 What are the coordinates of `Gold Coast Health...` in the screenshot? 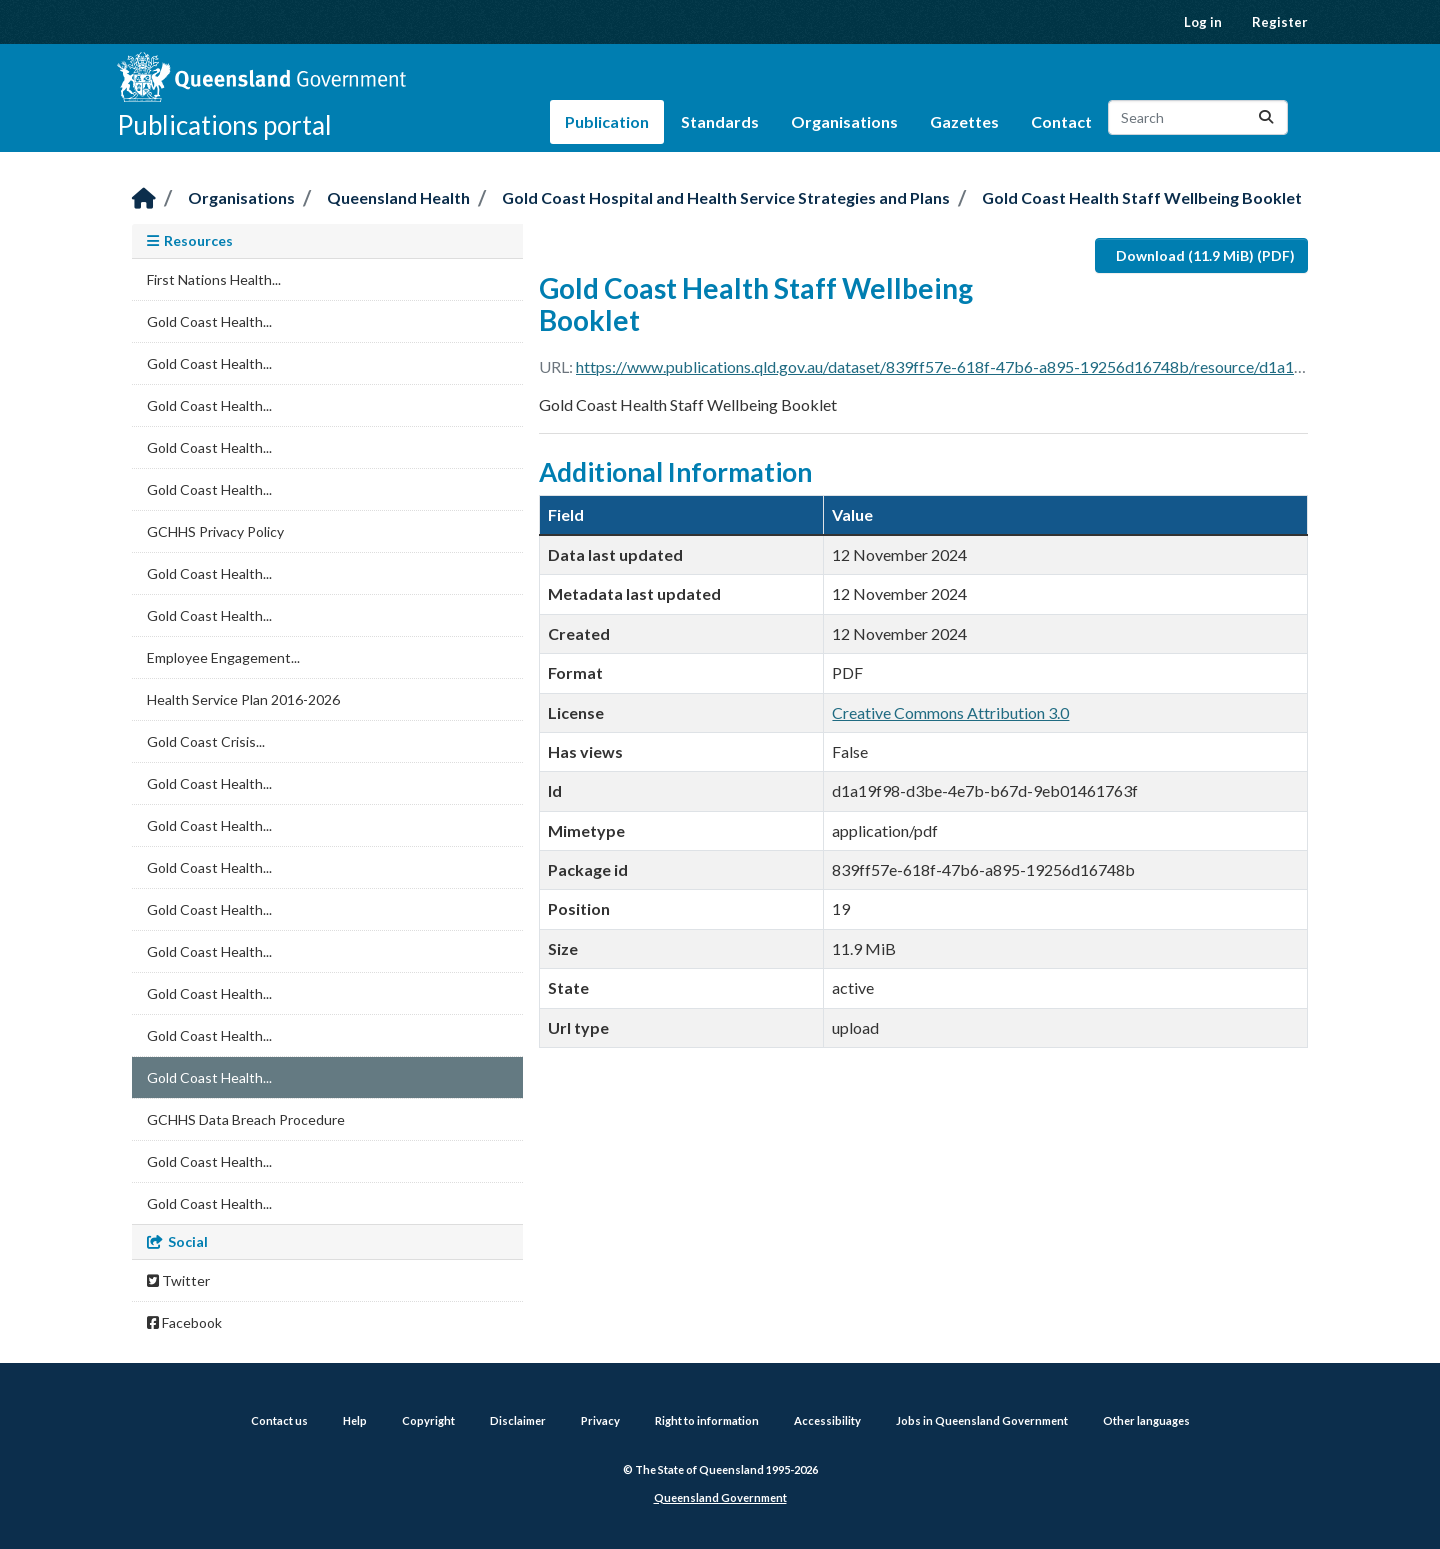 It's located at (209, 321).